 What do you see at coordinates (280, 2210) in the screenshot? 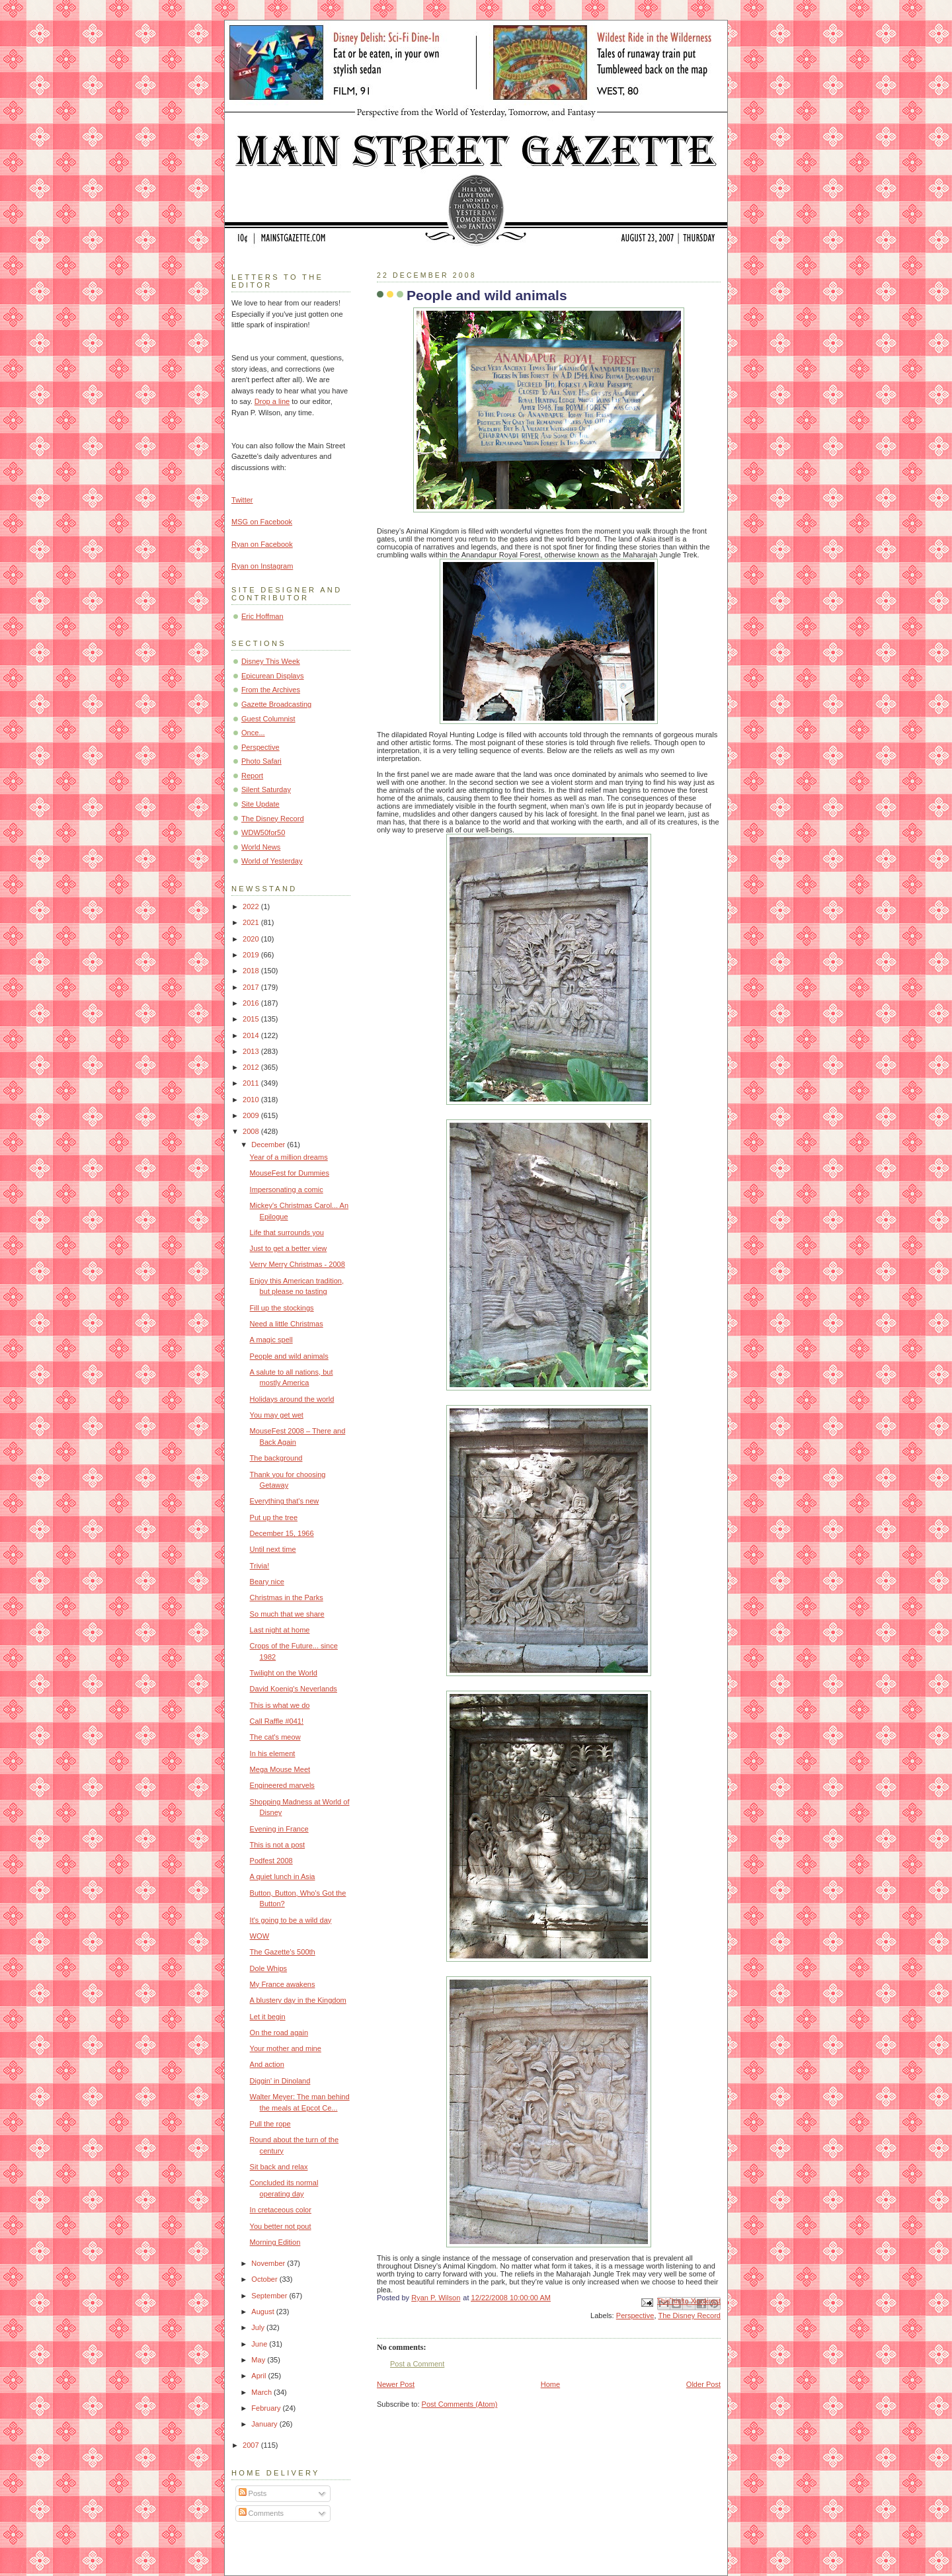
I see `In cretaceous color` at bounding box center [280, 2210].